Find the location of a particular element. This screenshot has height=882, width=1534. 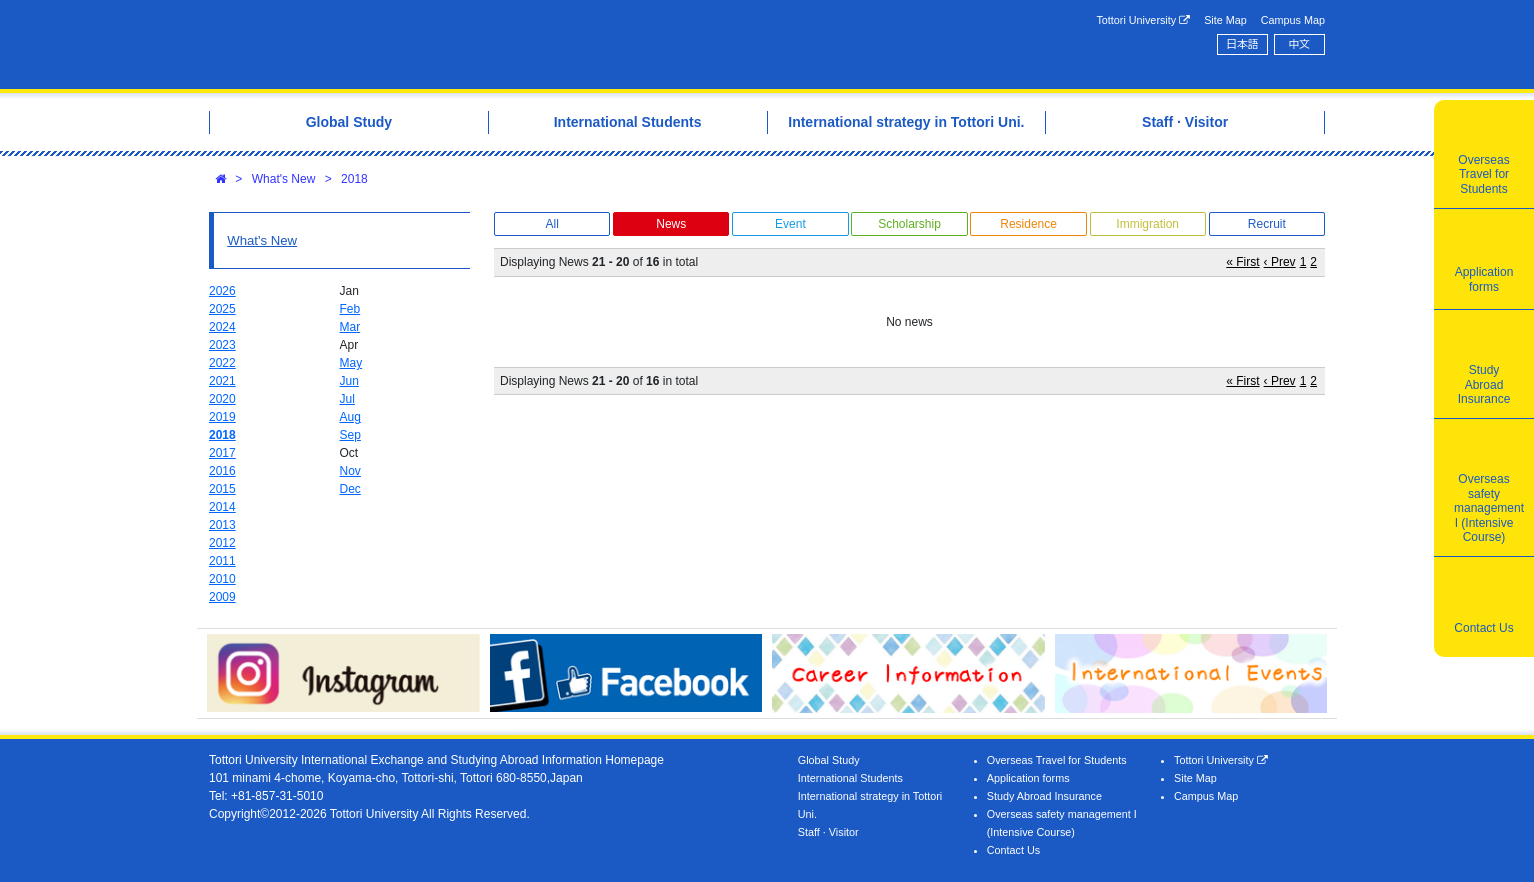

Aug is located at coordinates (350, 417).